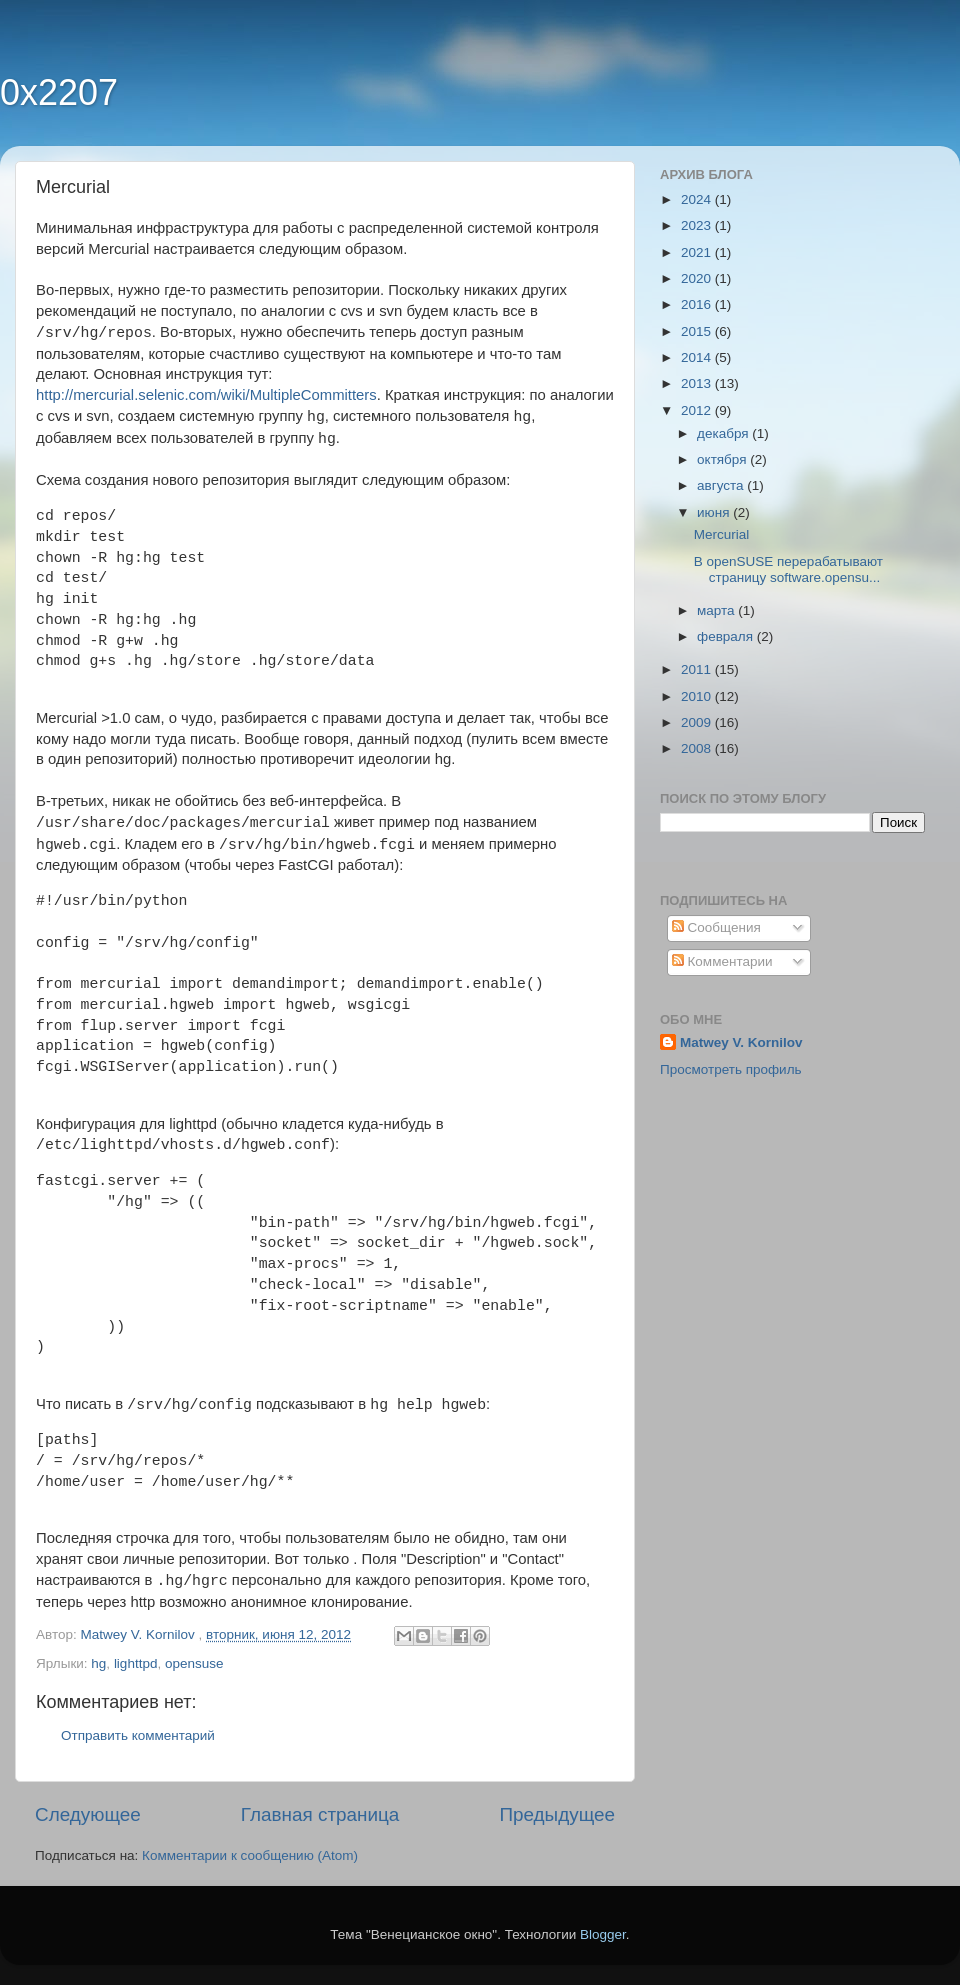 The width and height of the screenshot is (960, 1985). Describe the element at coordinates (723, 459) in the screenshot. I see `октября` at that location.